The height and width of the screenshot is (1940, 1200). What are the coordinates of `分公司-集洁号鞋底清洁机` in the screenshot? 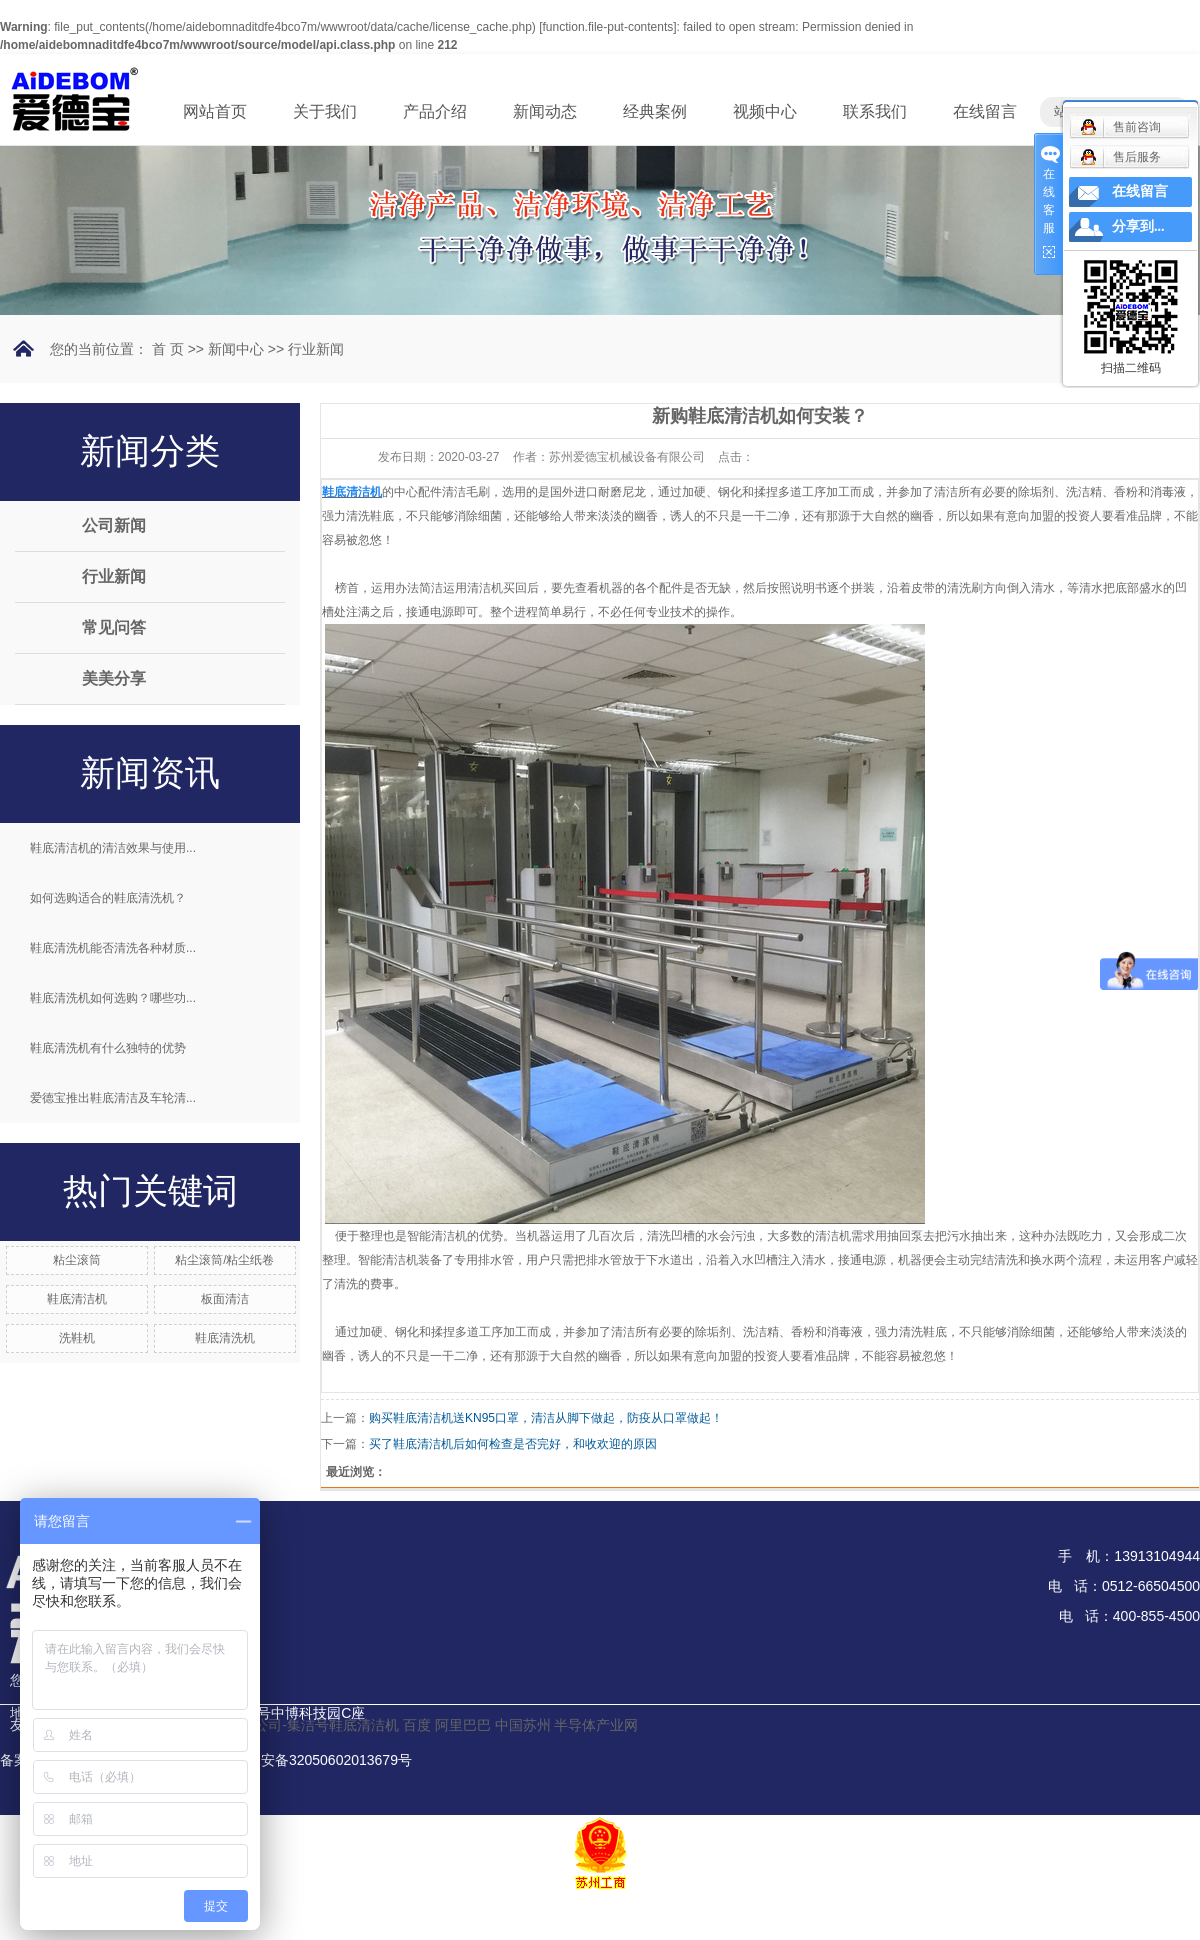 It's located at (319, 1725).